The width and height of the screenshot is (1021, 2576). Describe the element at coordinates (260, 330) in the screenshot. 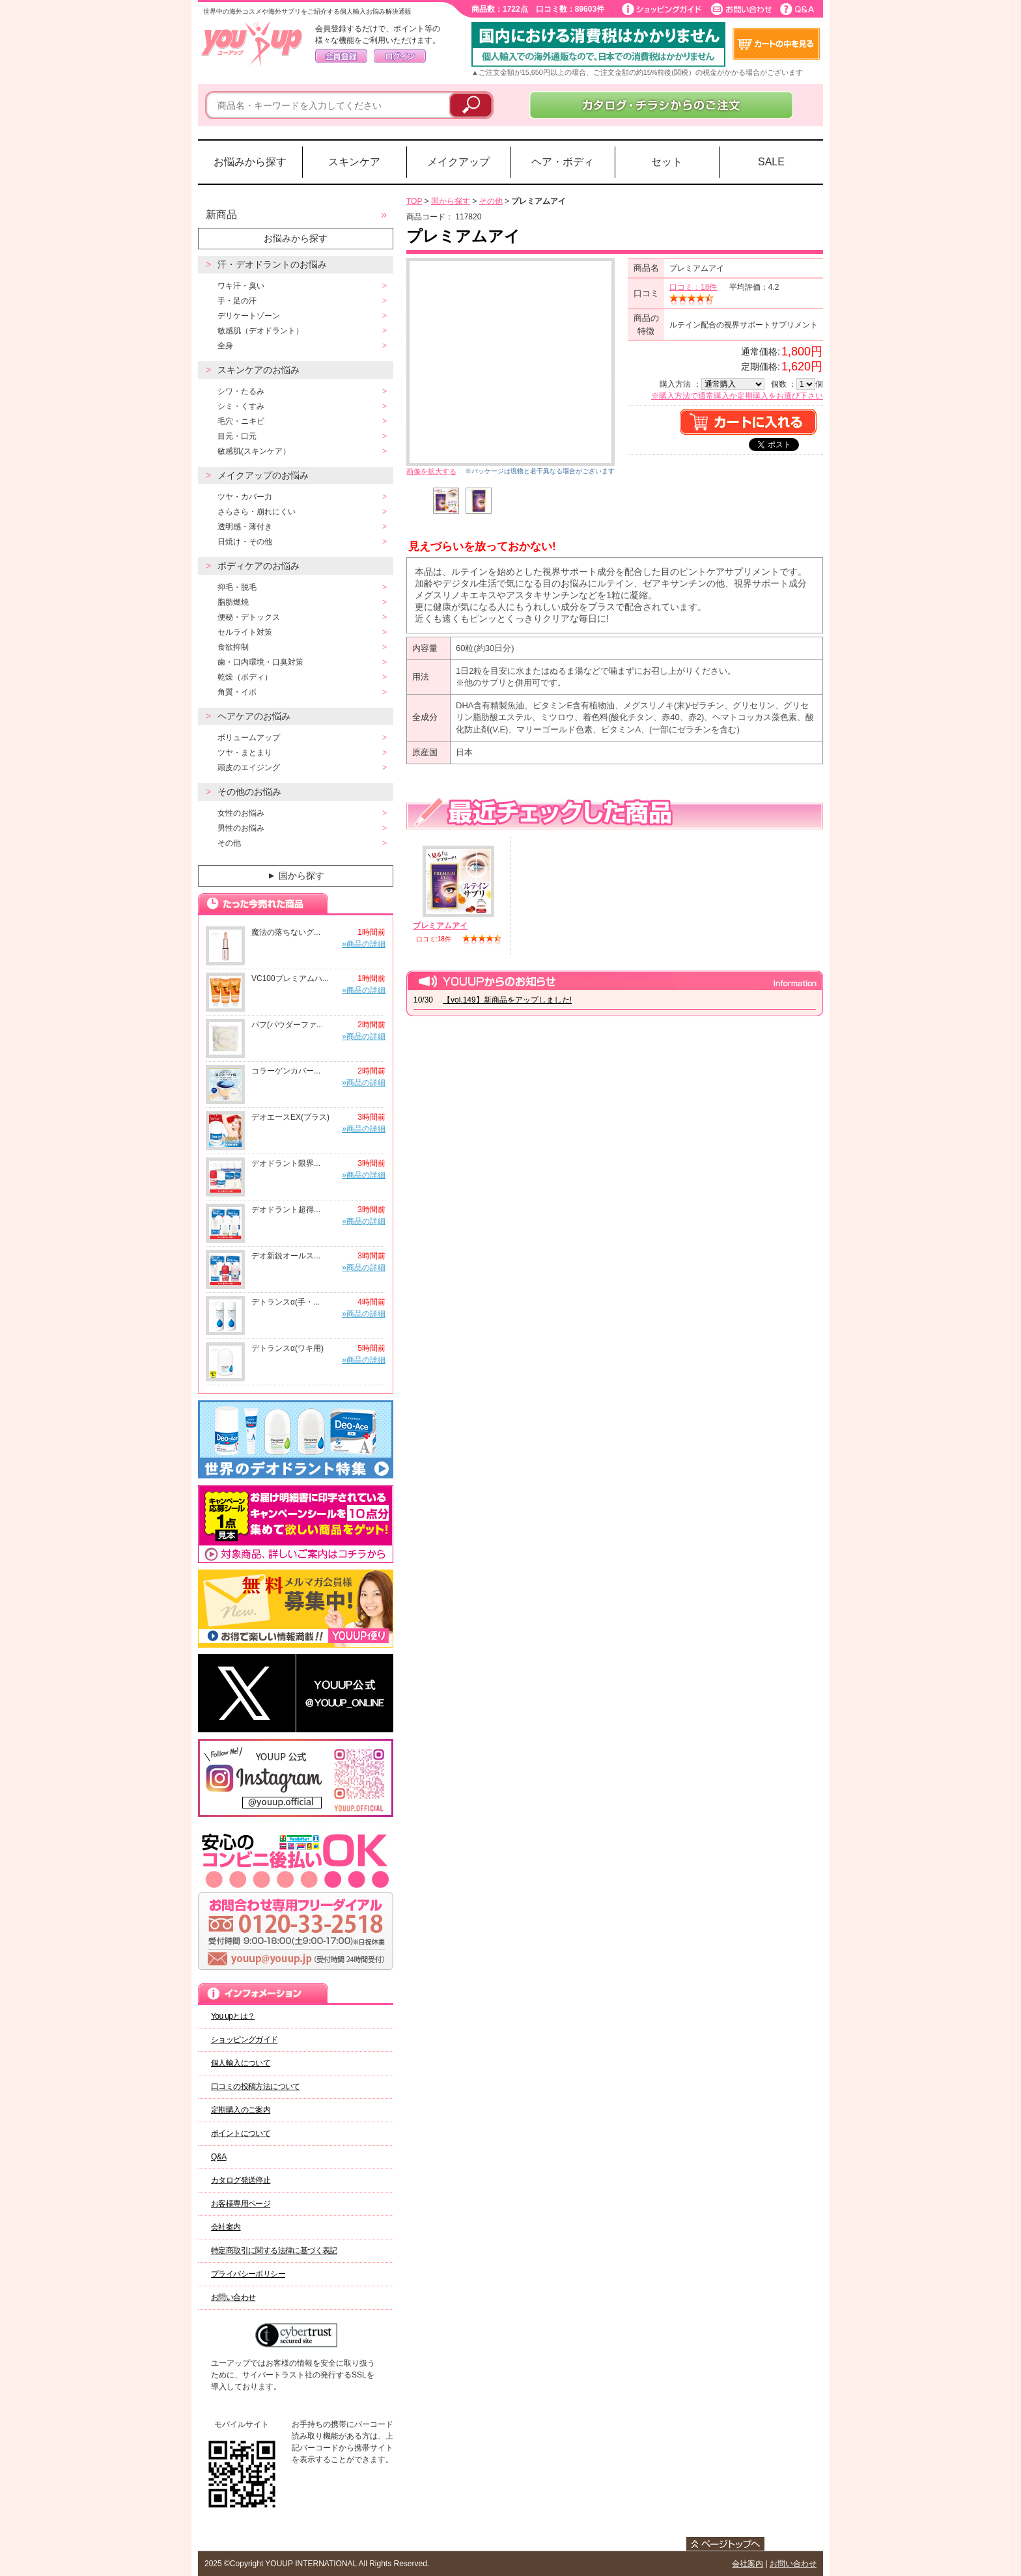

I see `敏感肌（デオドラント）` at that location.